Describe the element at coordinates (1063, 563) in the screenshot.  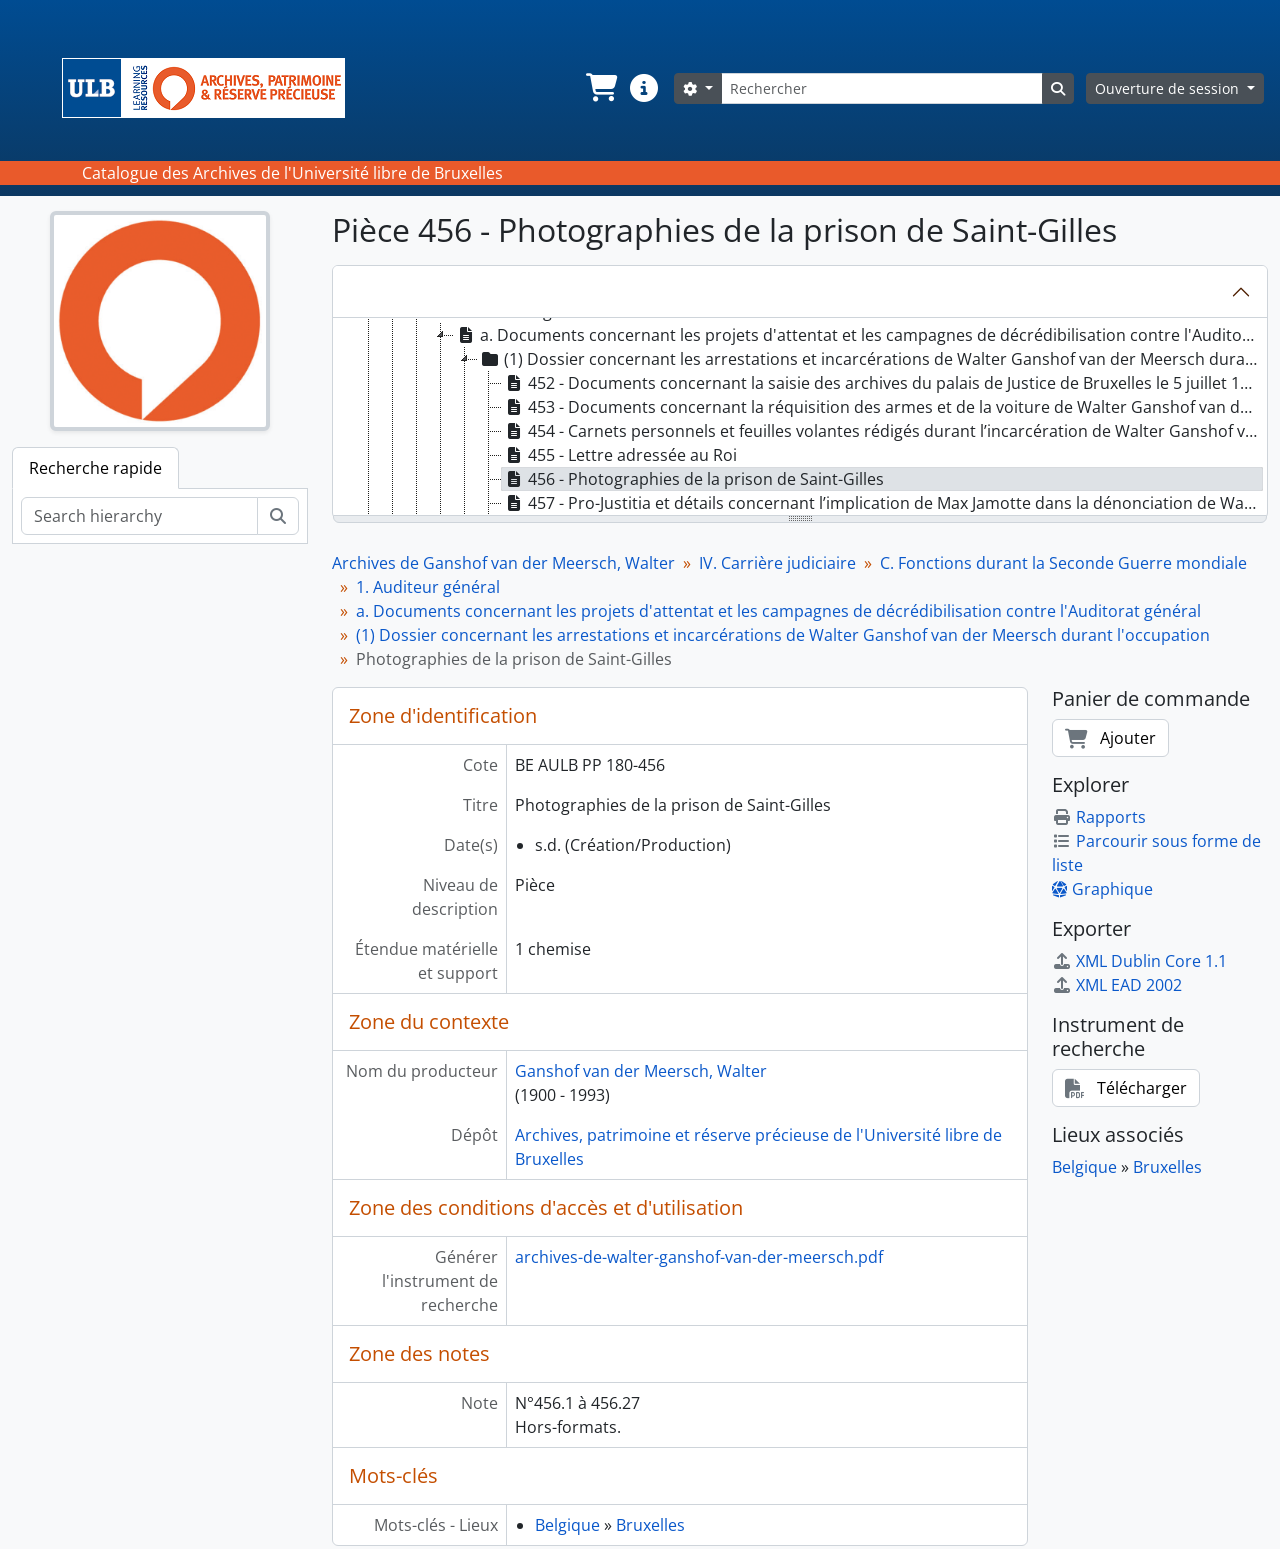
I see `C. Fonctions durant la Seconde Guerre mondiale` at that location.